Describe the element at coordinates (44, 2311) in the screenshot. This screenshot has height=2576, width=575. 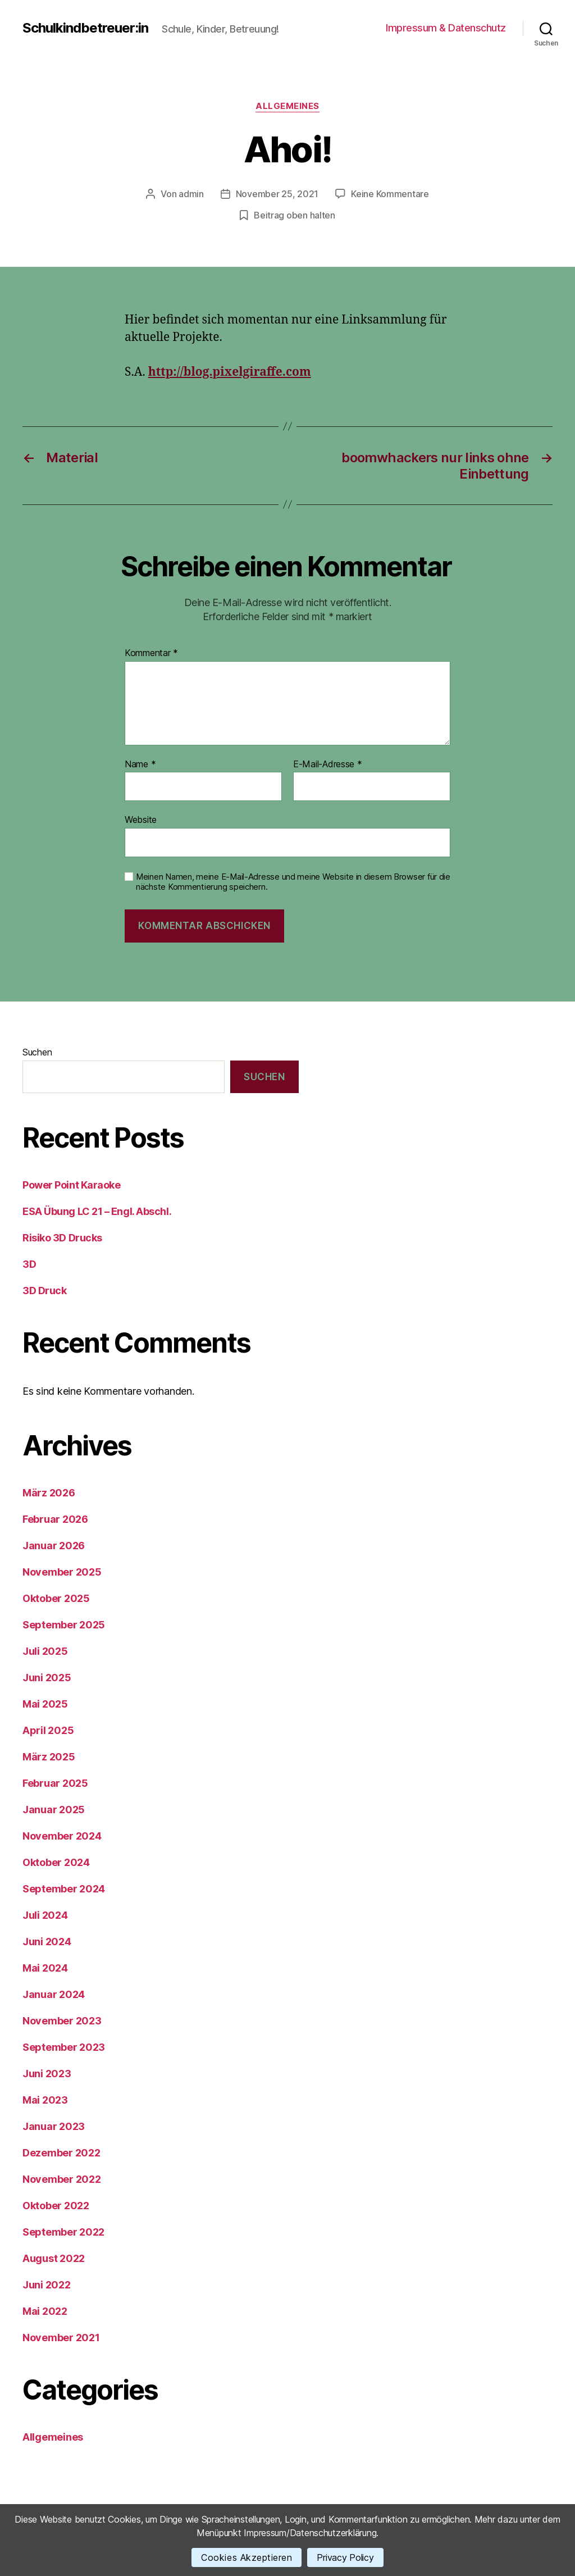
I see `Mai 2022` at that location.